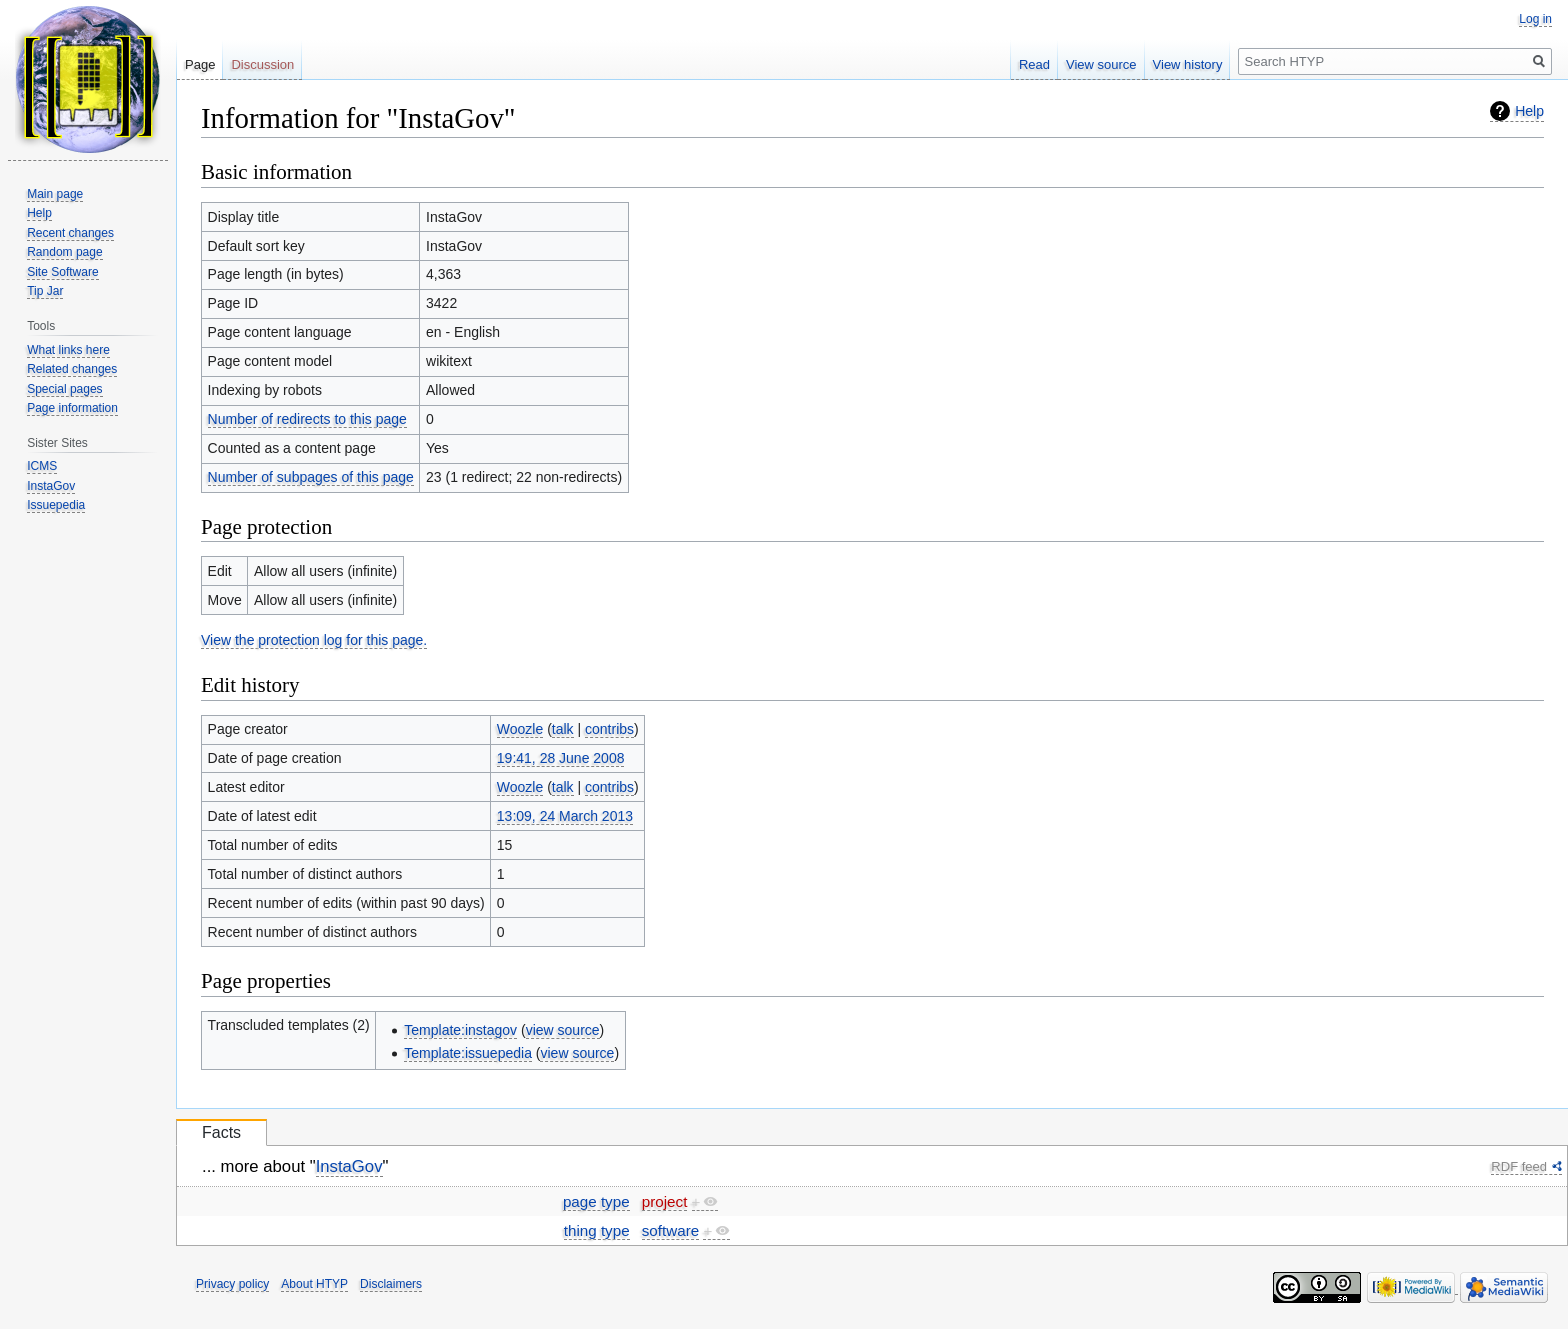 This screenshot has height=1329, width=1568. What do you see at coordinates (314, 640) in the screenshot?
I see `View the protection log for this page.` at bounding box center [314, 640].